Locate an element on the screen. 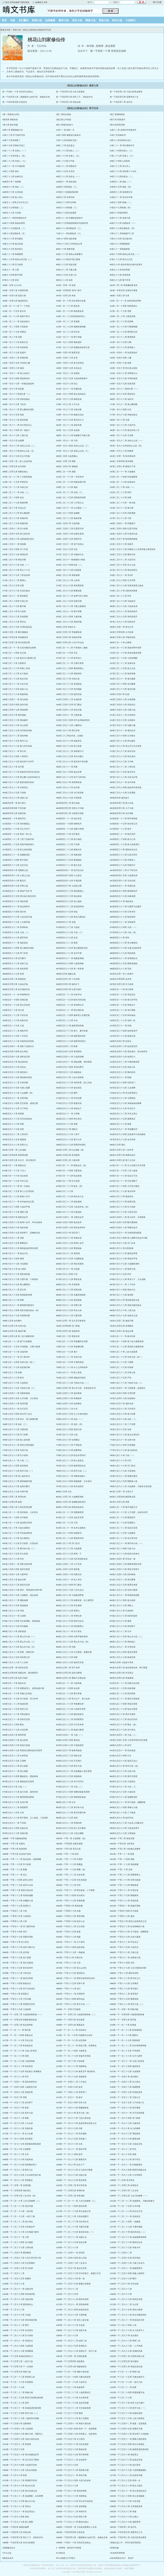 Image resolution: width=164 pixels, height=2576 pixels. 第四百零六章 儿子大婚 is located at coordinates (123, 808).